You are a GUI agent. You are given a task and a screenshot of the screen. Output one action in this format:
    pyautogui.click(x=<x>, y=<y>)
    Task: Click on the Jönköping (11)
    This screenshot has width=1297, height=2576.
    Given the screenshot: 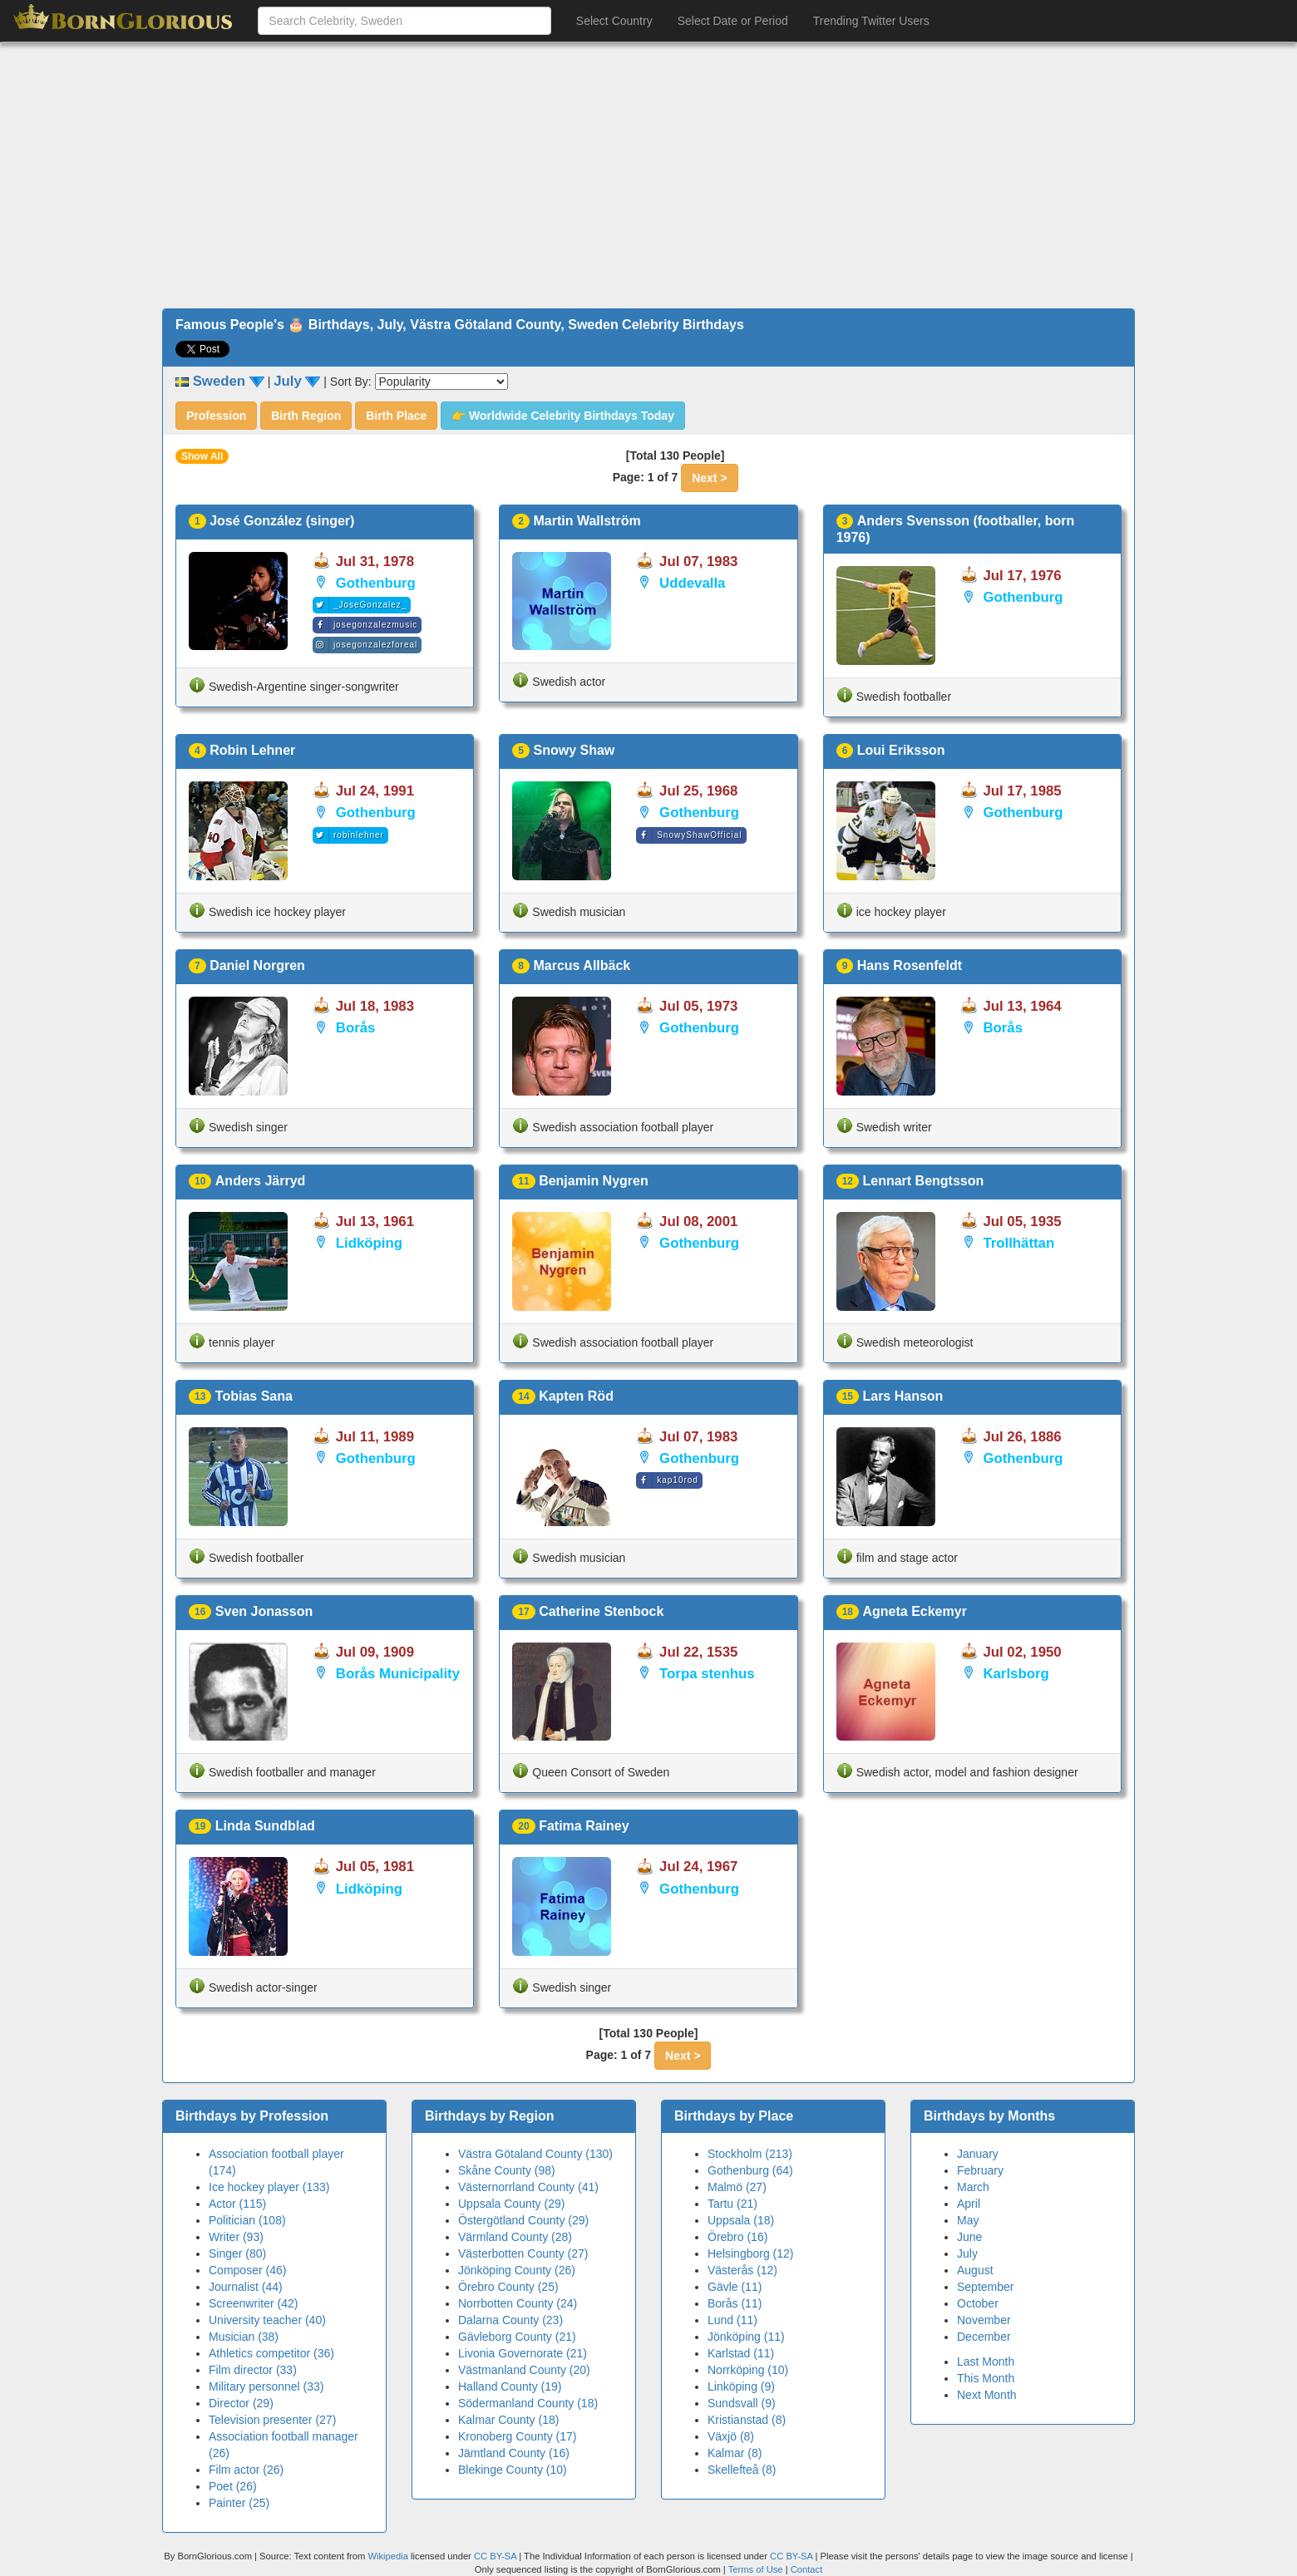 What is the action you would take?
    pyautogui.click(x=746, y=2336)
    